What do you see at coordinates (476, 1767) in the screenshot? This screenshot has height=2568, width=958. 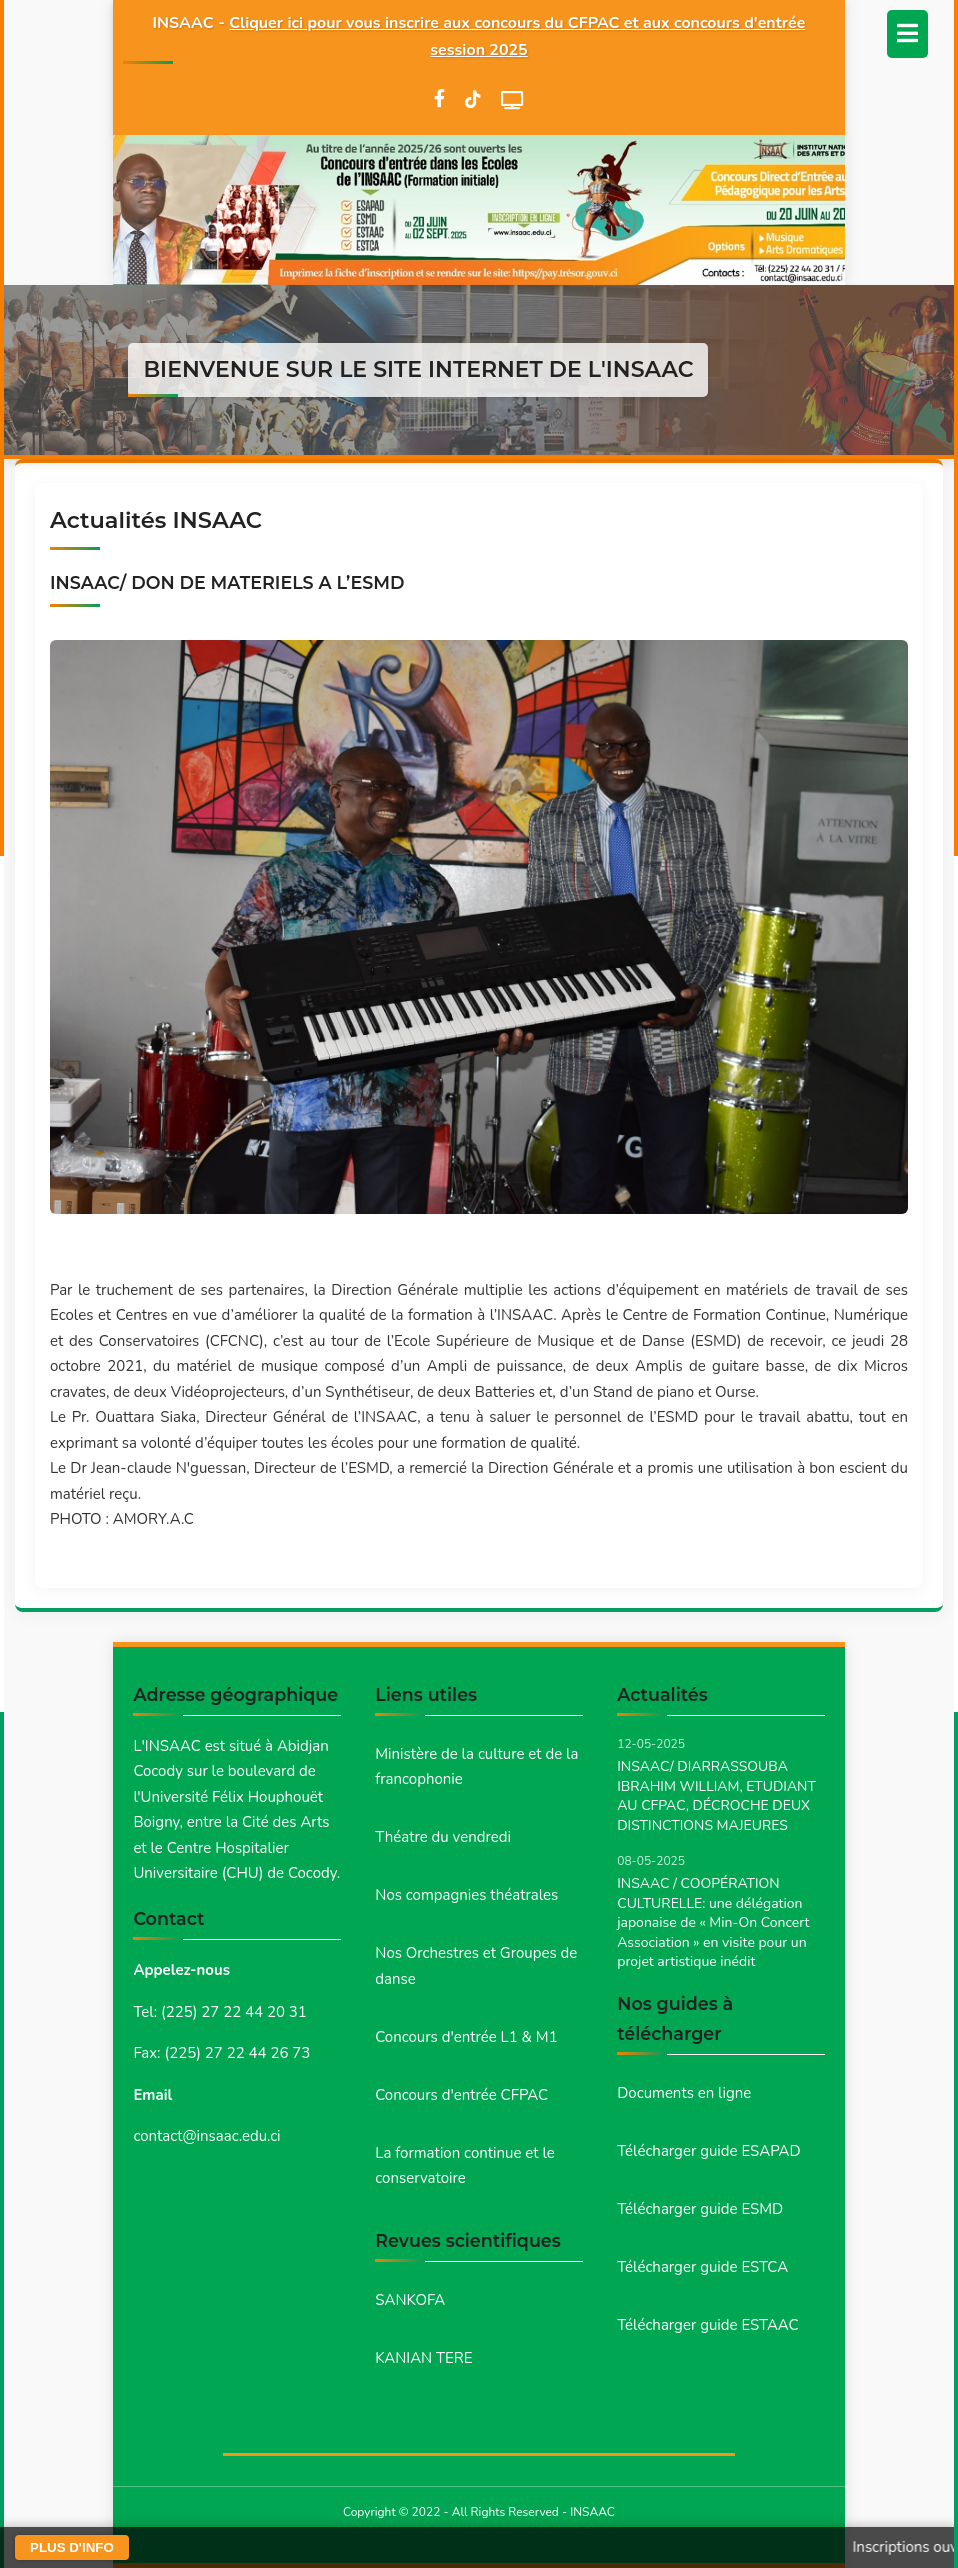 I see `Ministère de la culture et de la francophonie` at bounding box center [476, 1767].